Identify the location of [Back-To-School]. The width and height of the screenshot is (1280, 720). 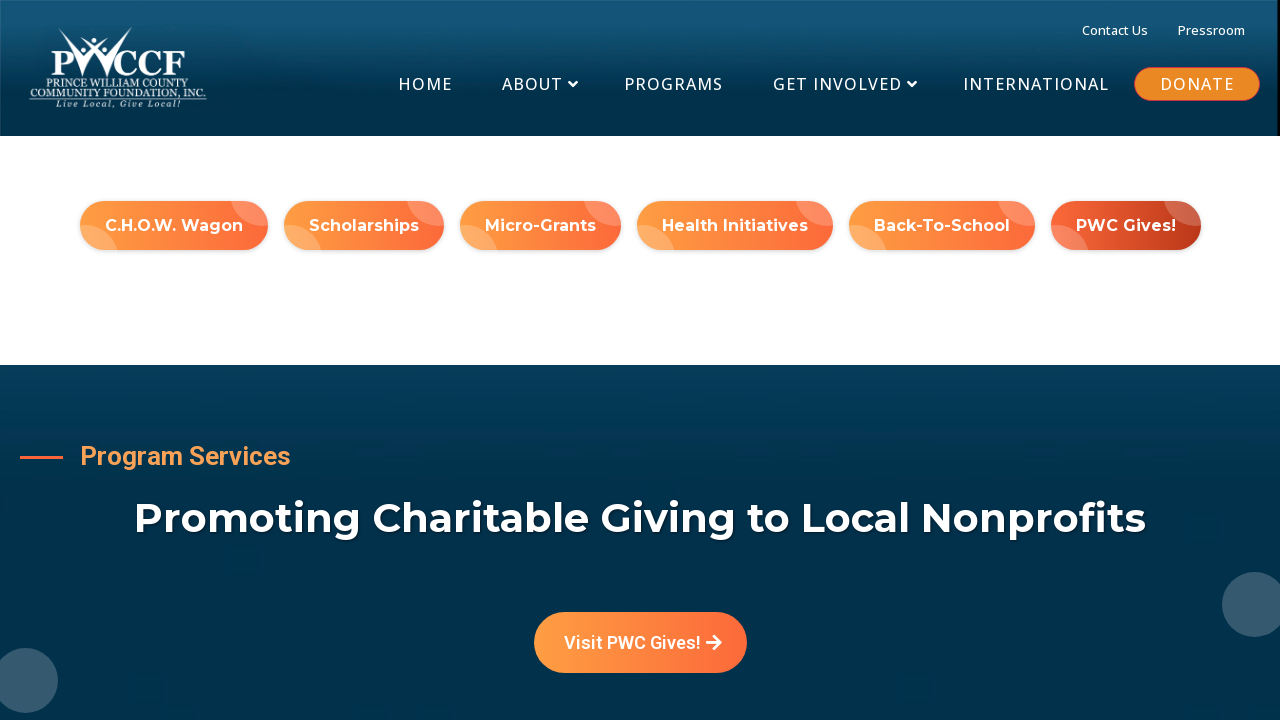
(942, 225).